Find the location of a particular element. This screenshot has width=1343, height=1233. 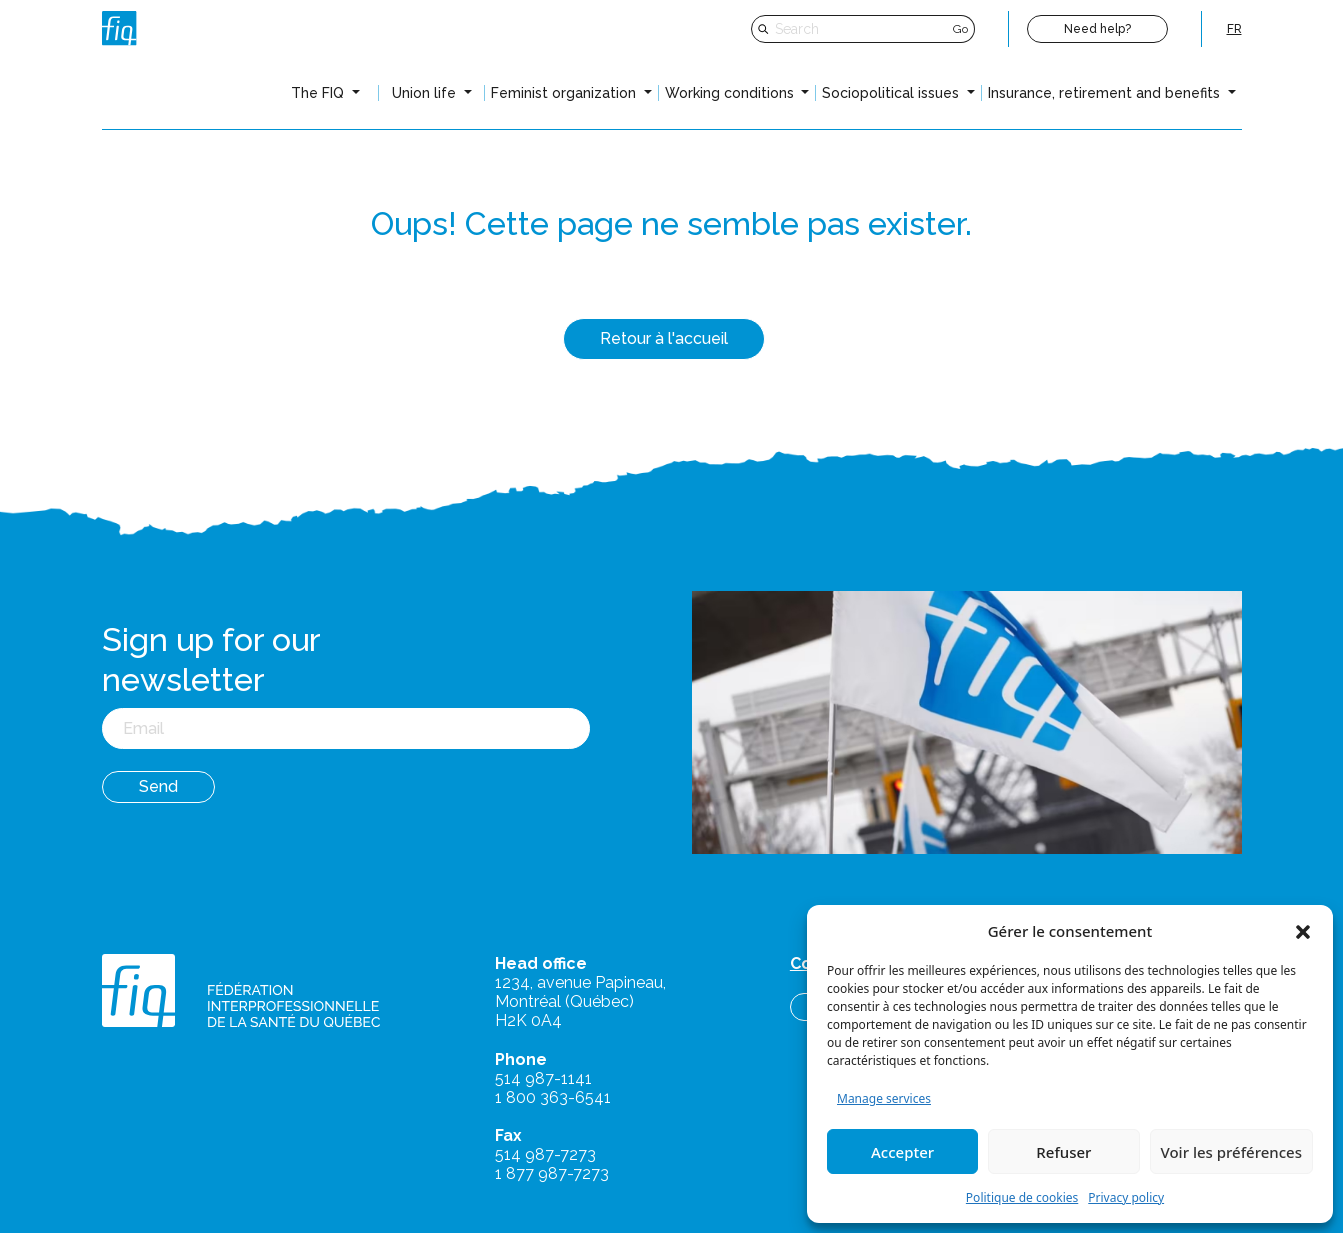

Working conditions is located at coordinates (731, 93).